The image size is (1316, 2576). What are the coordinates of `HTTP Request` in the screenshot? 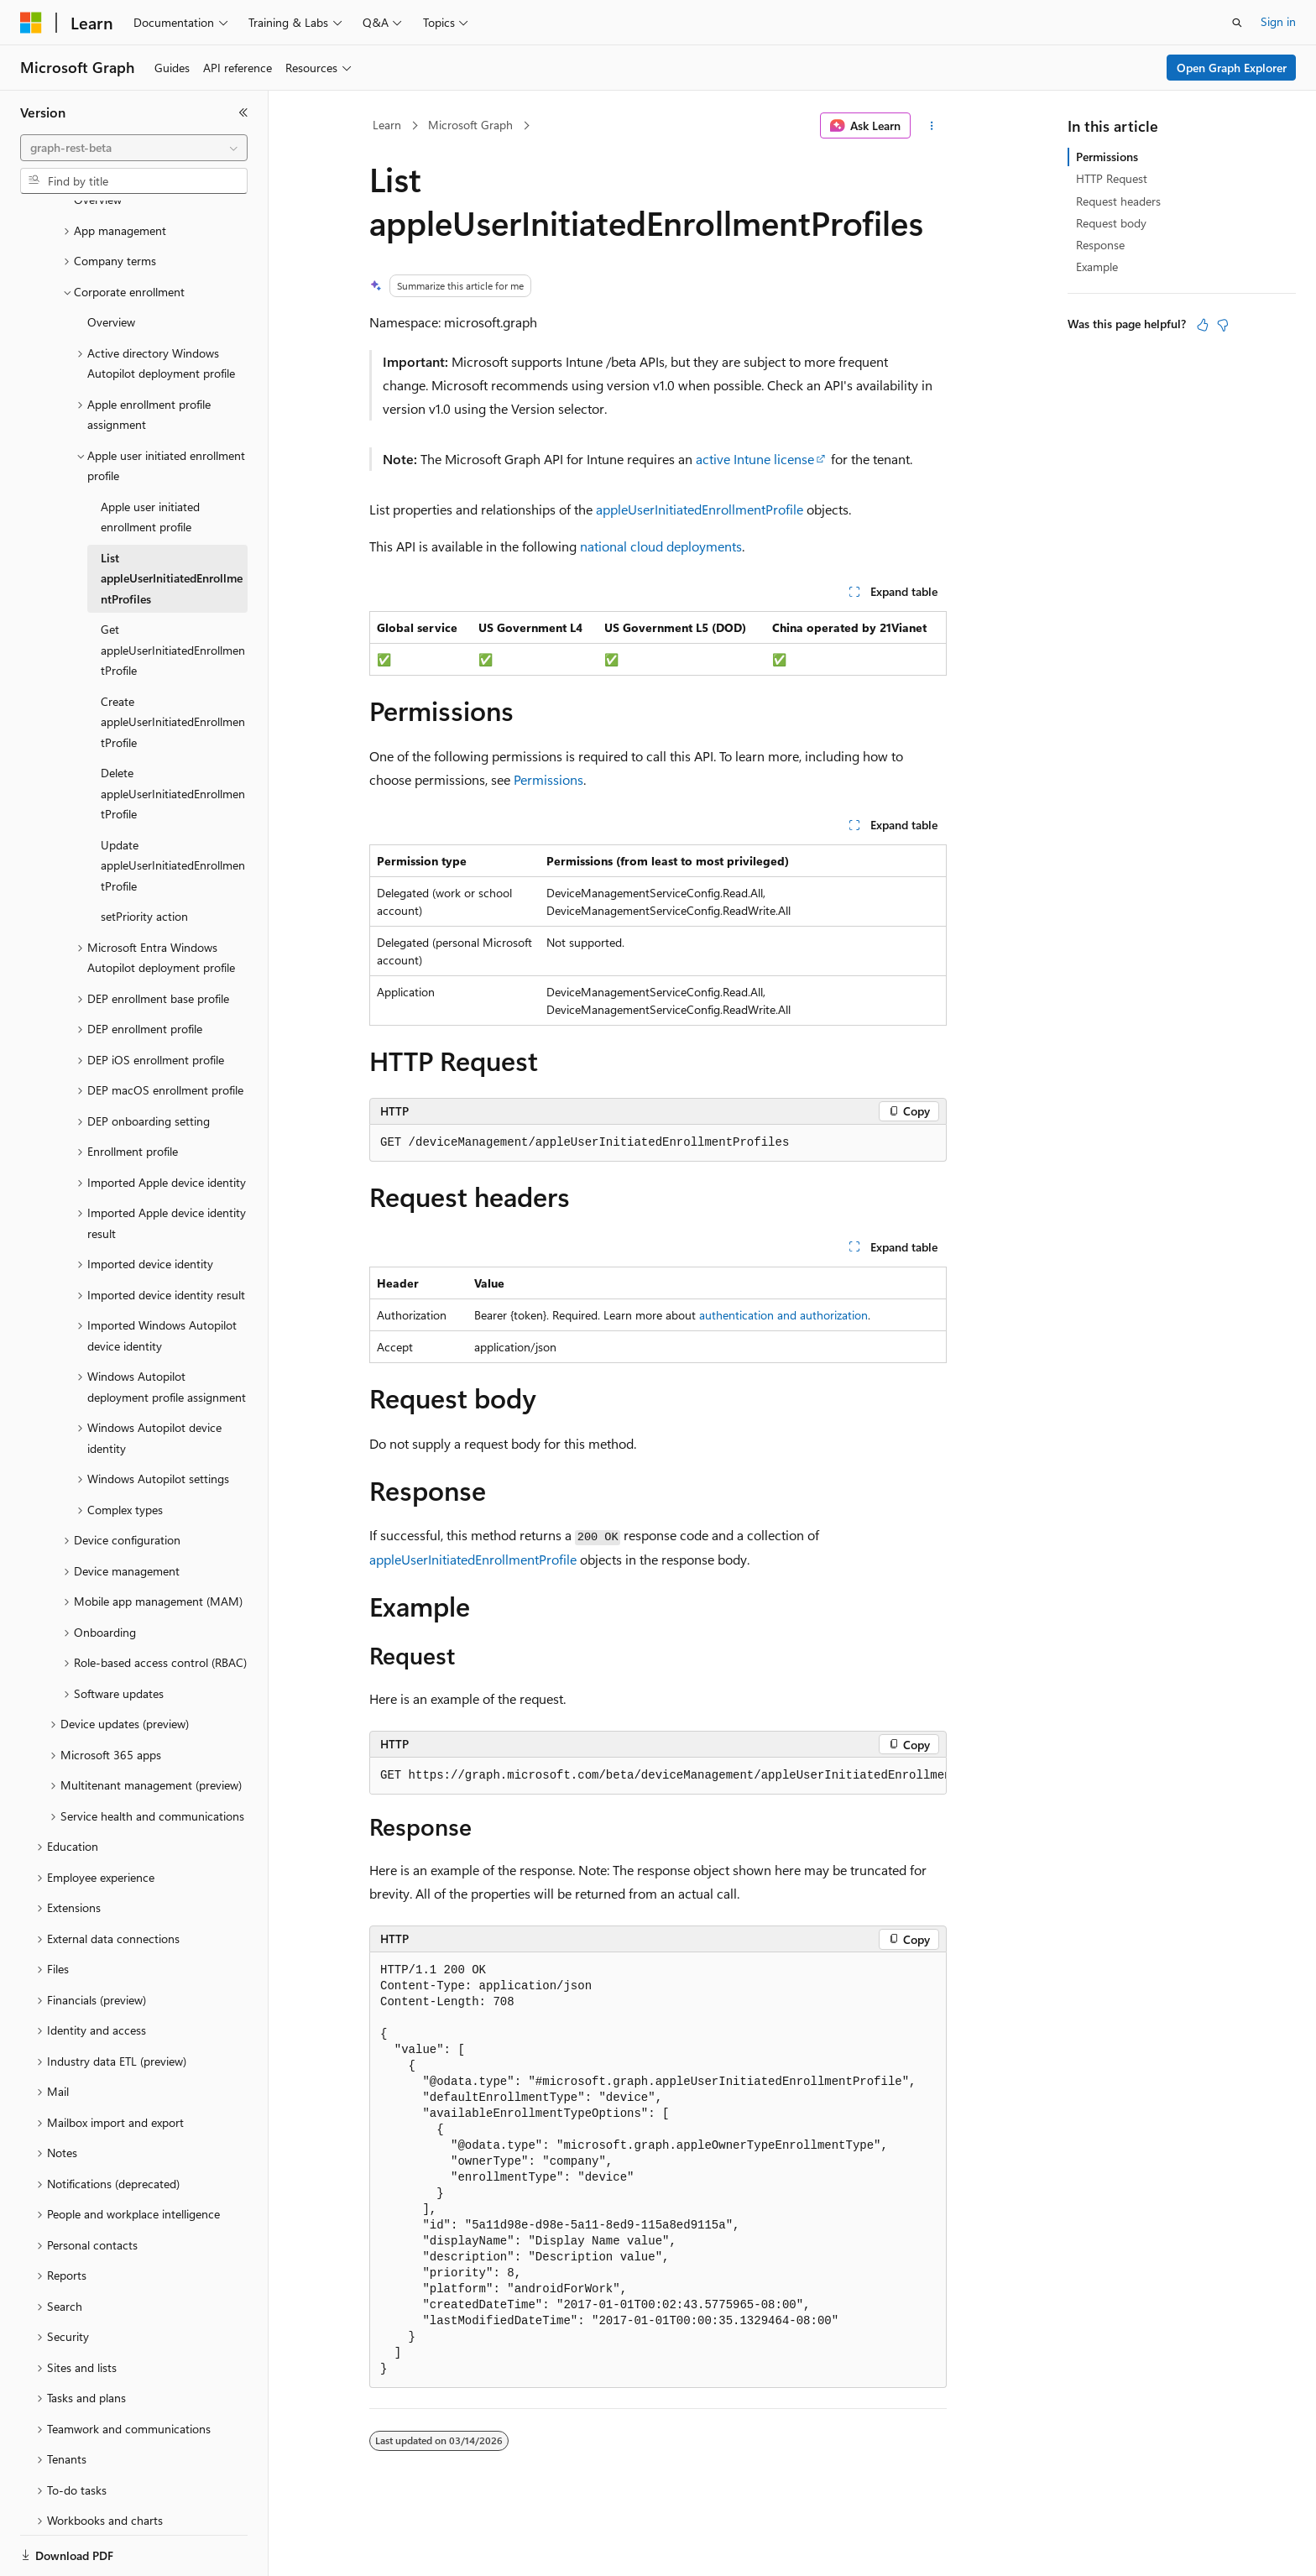 It's located at (1111, 178).